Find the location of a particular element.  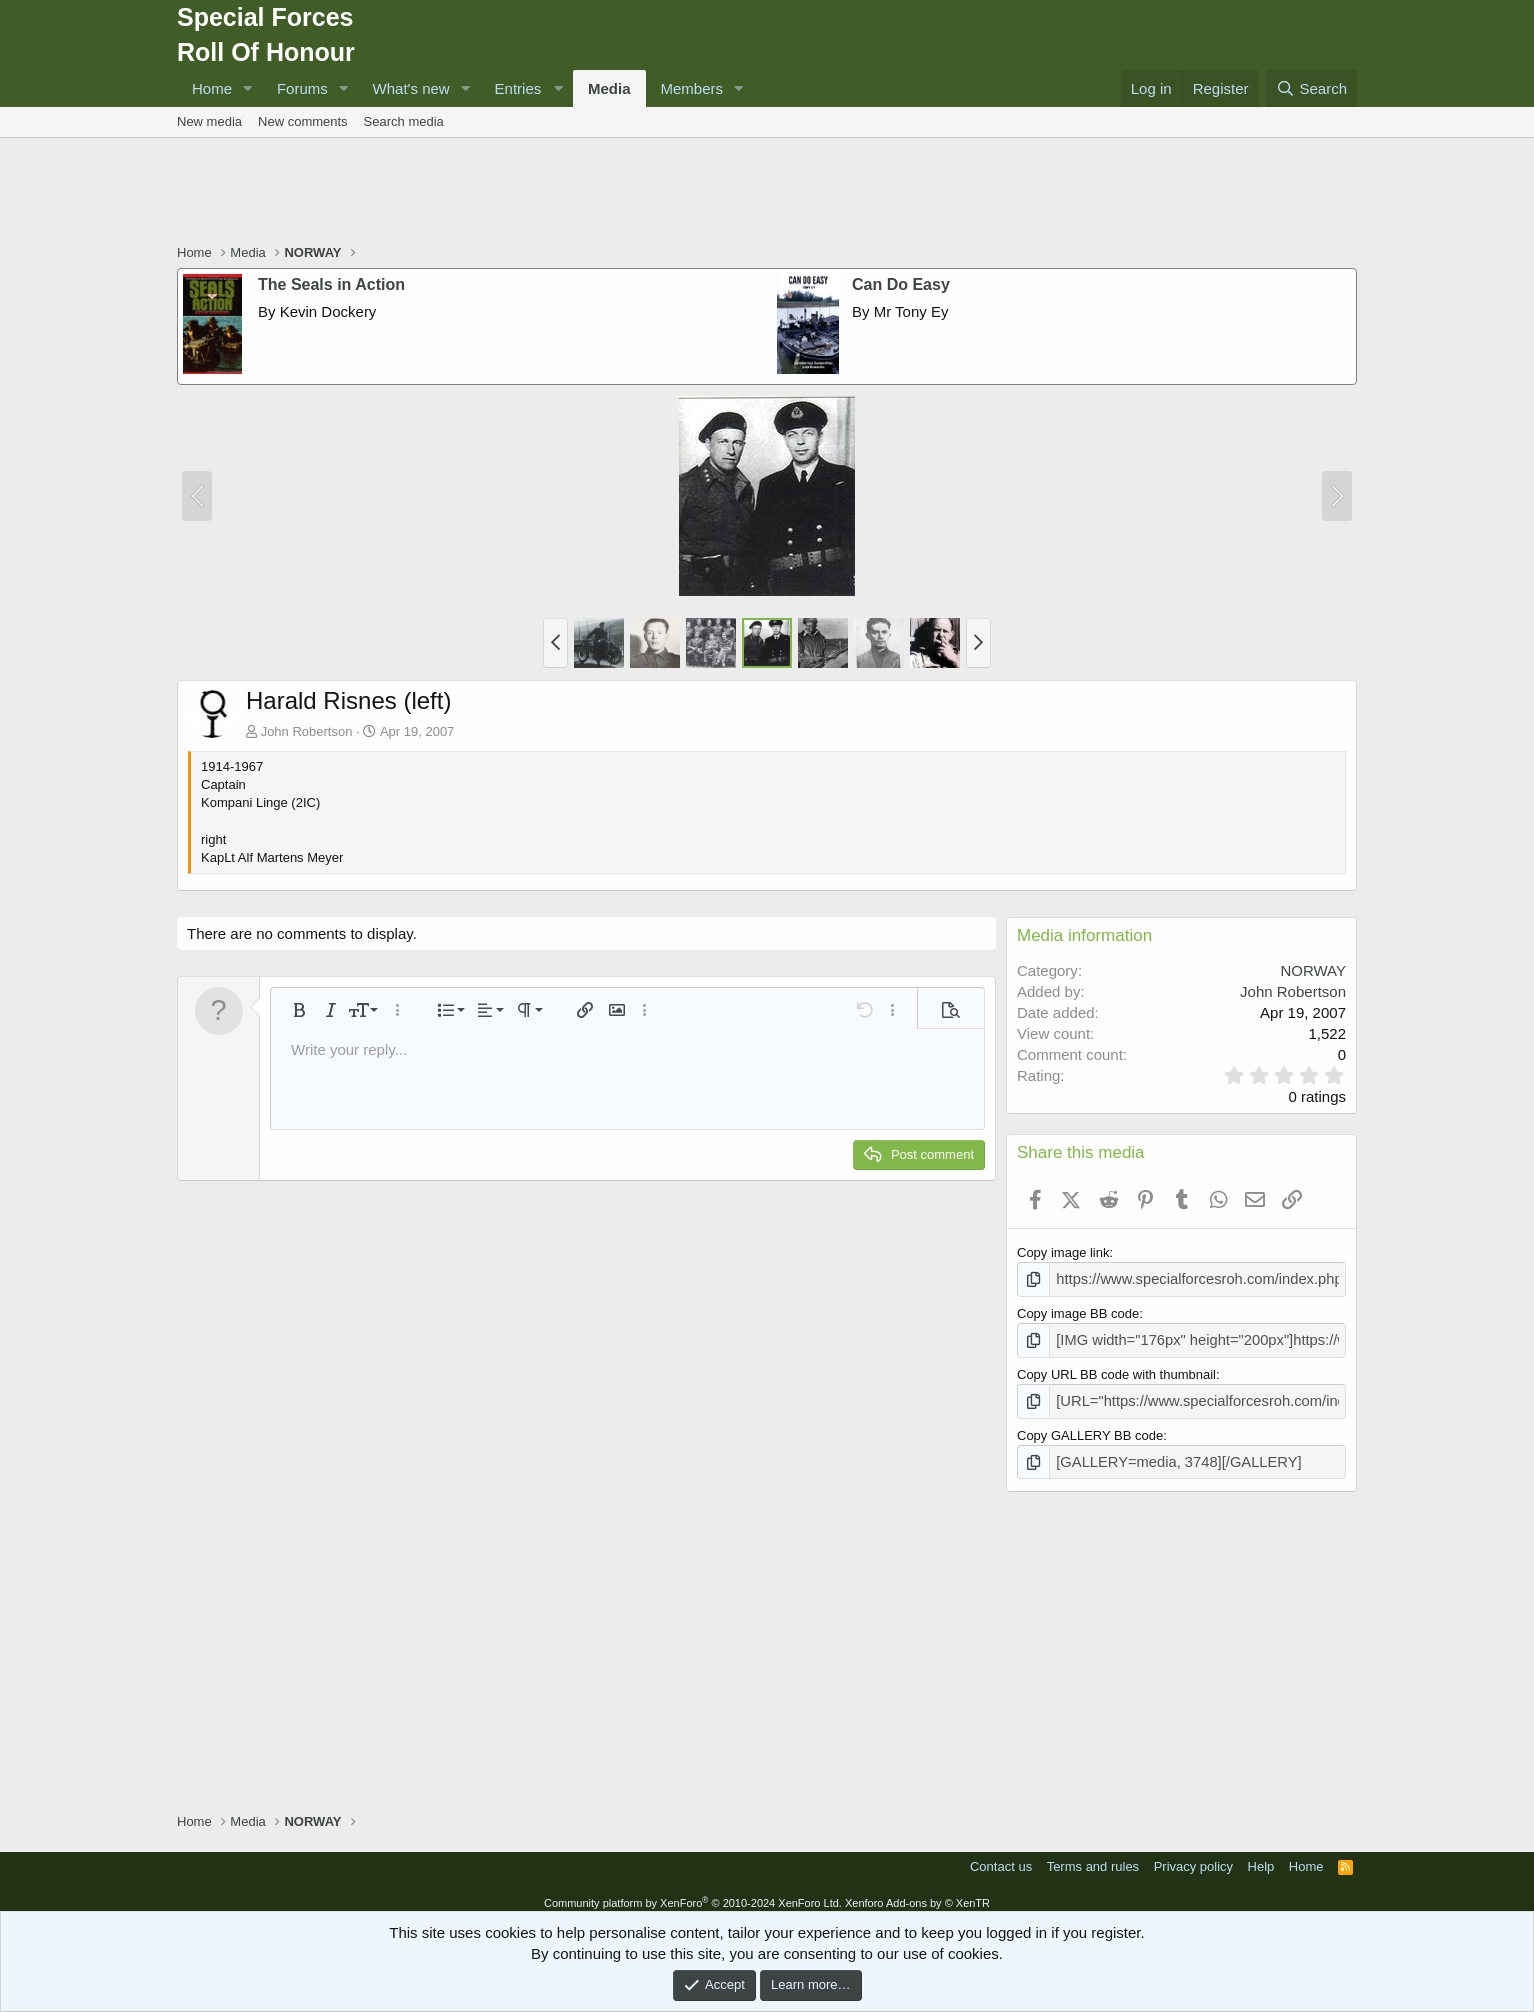

Search media is located at coordinates (404, 121).